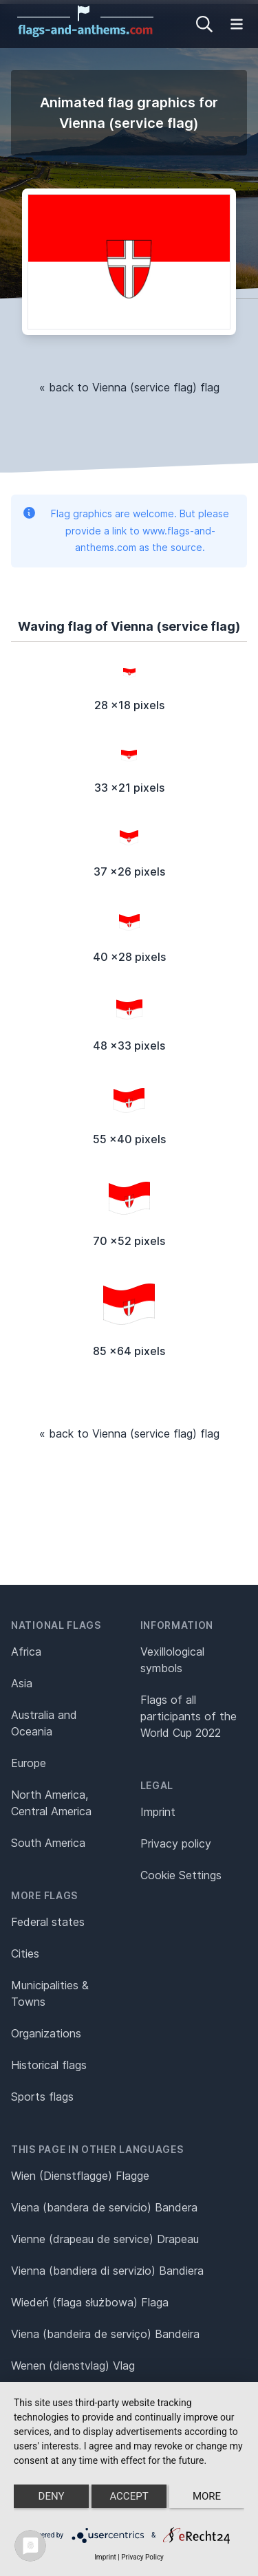 This screenshot has height=2576, width=258. What do you see at coordinates (172, 1660) in the screenshot?
I see `Vexillological symbols` at bounding box center [172, 1660].